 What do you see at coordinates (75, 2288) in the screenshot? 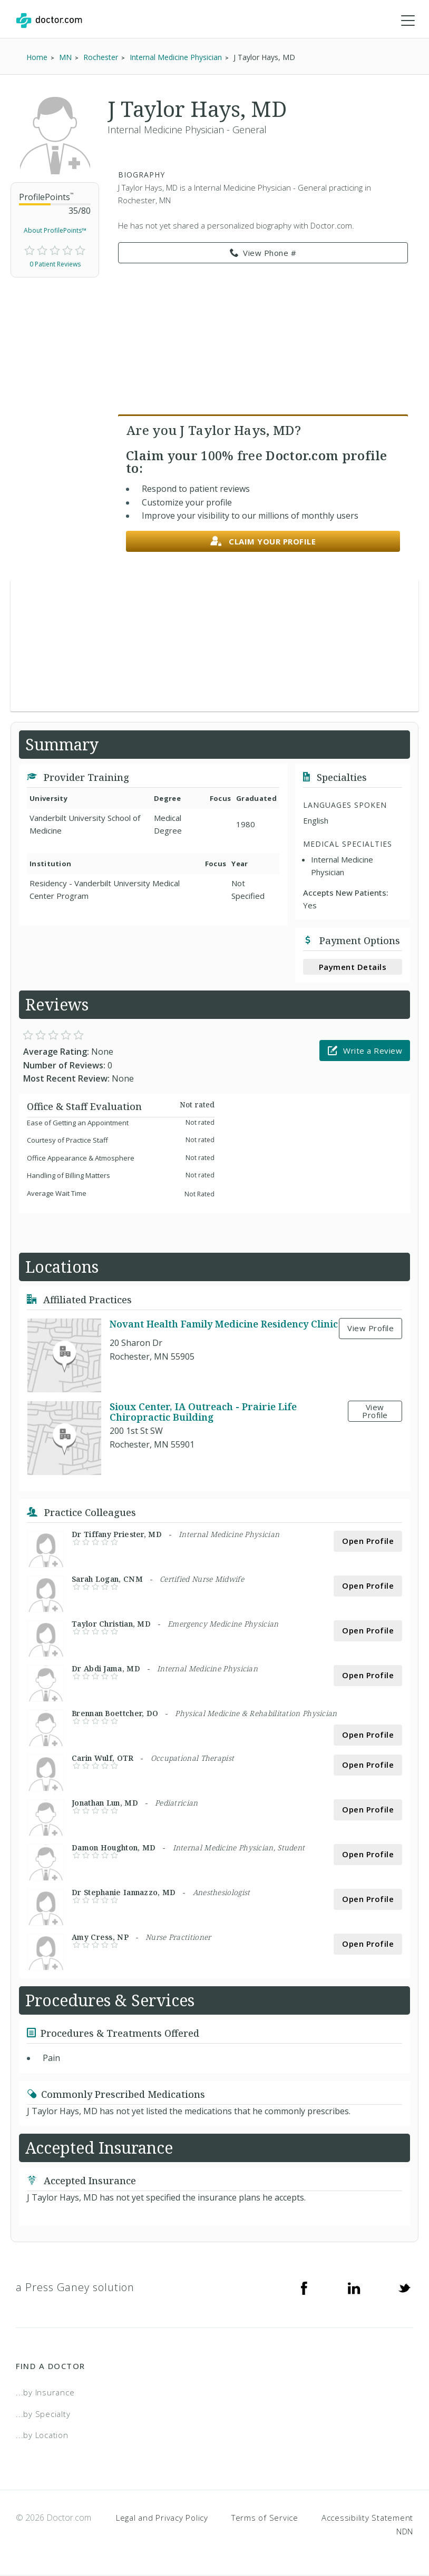
I see `a Press Ganey solution` at bounding box center [75, 2288].